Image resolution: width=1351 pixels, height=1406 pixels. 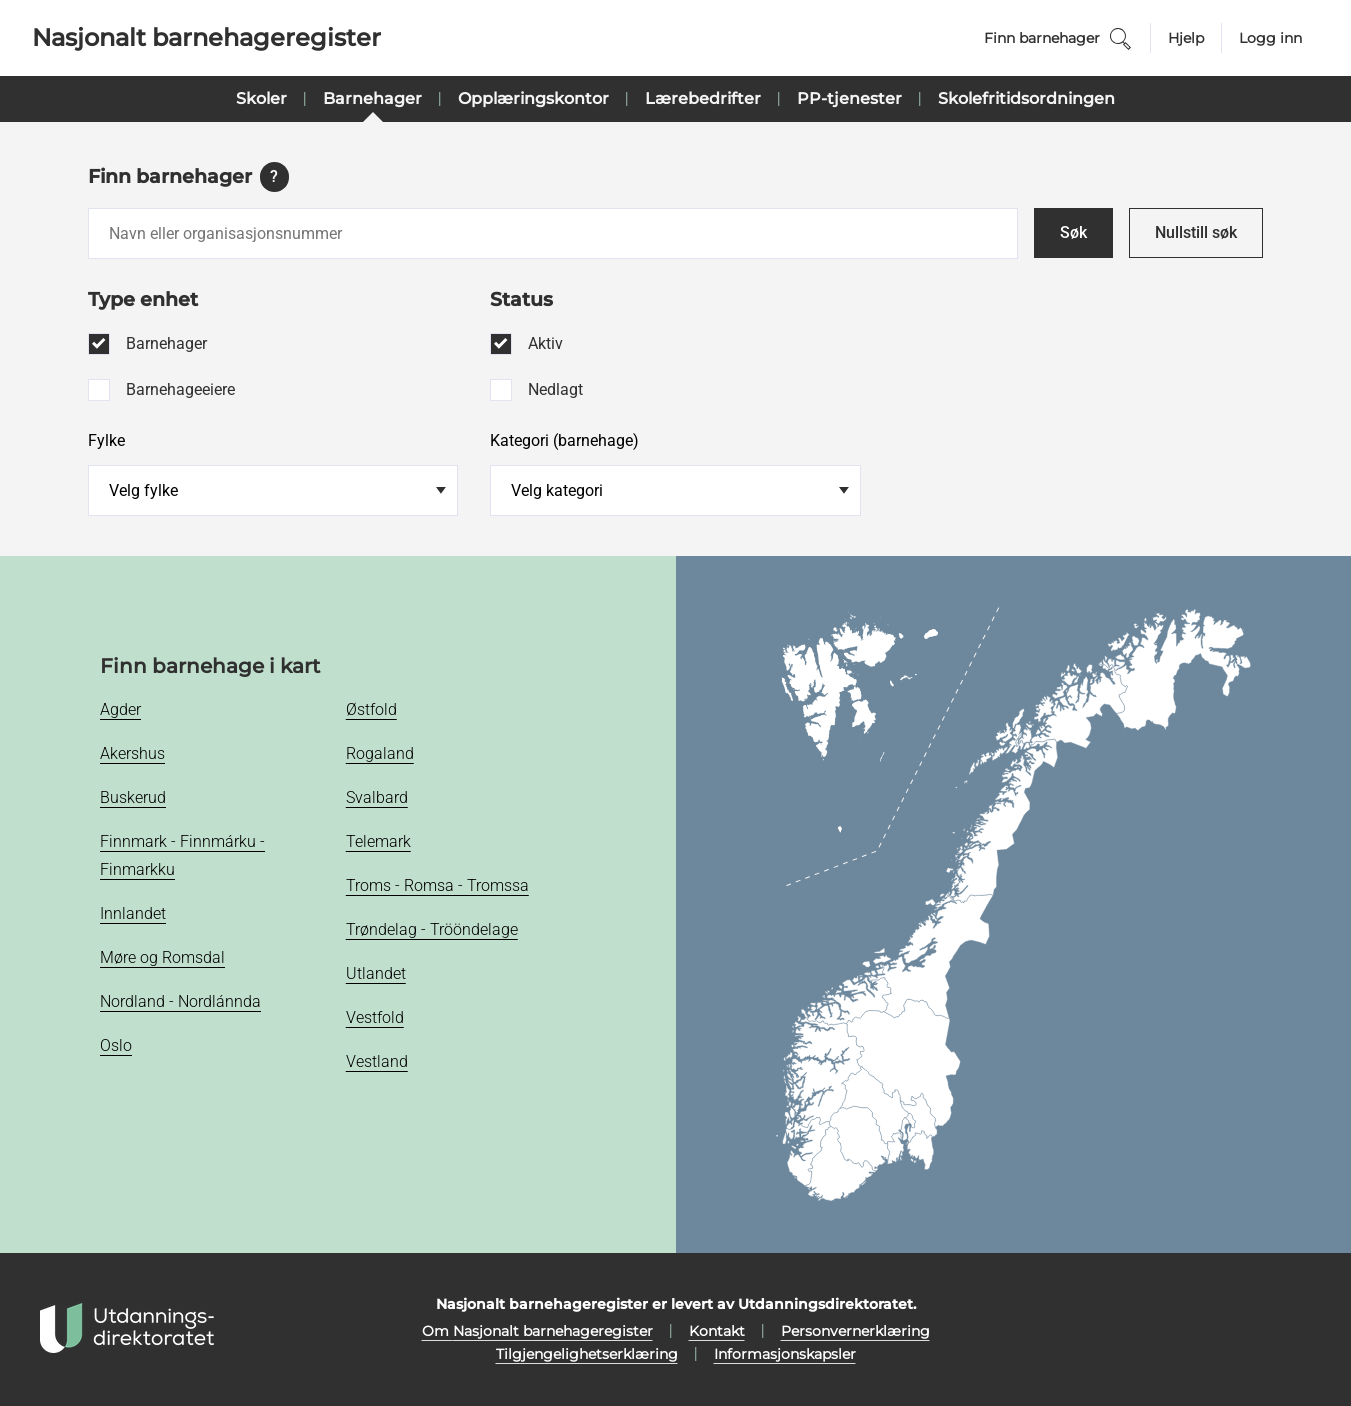 What do you see at coordinates (855, 1331) in the screenshot?
I see `Personvernerklæring` at bounding box center [855, 1331].